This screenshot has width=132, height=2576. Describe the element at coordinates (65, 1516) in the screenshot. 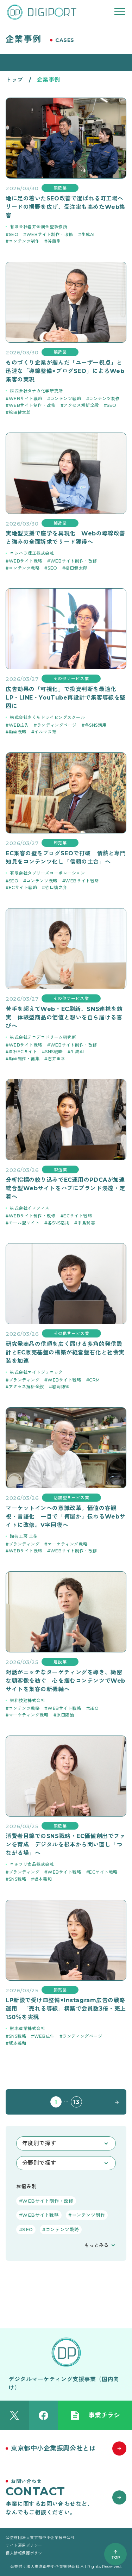

I see `マーケットインへの意識改革。価値の客観視・言語化 一目で「何屋か」伝わるWebサイトに改修。V字回復へ` at that location.